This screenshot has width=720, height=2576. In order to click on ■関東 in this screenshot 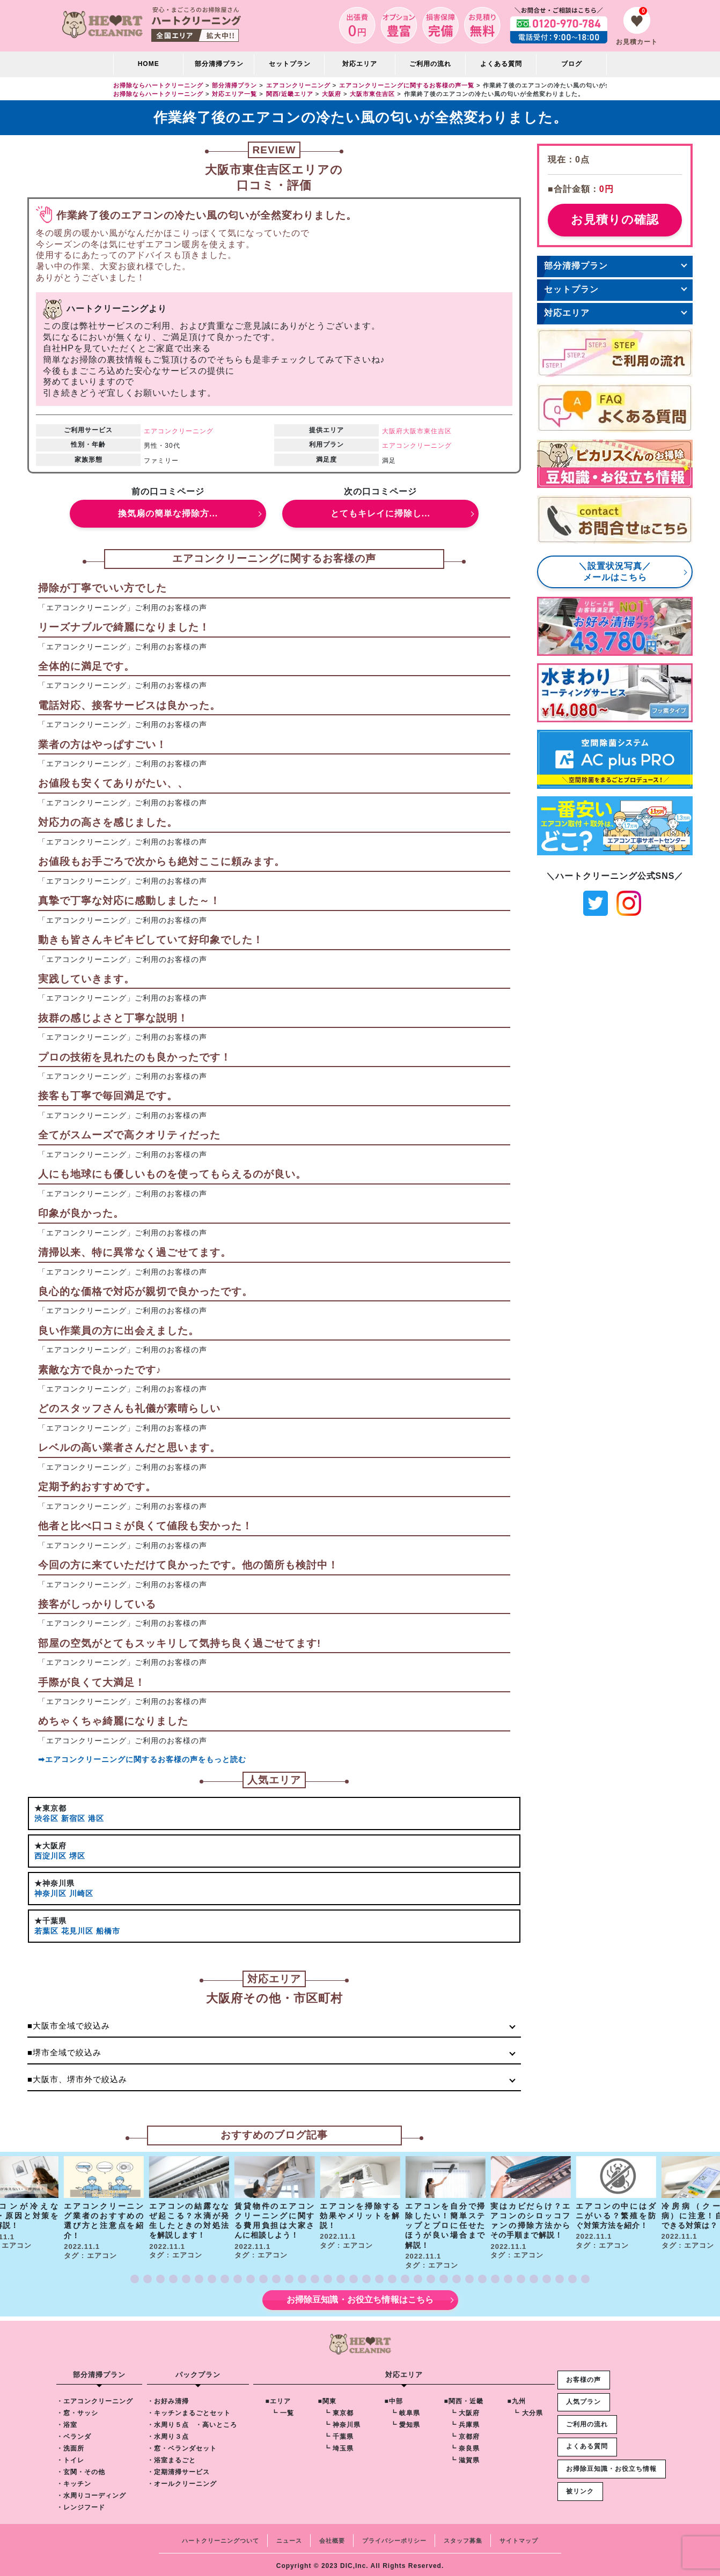, I will do `click(327, 2398)`.